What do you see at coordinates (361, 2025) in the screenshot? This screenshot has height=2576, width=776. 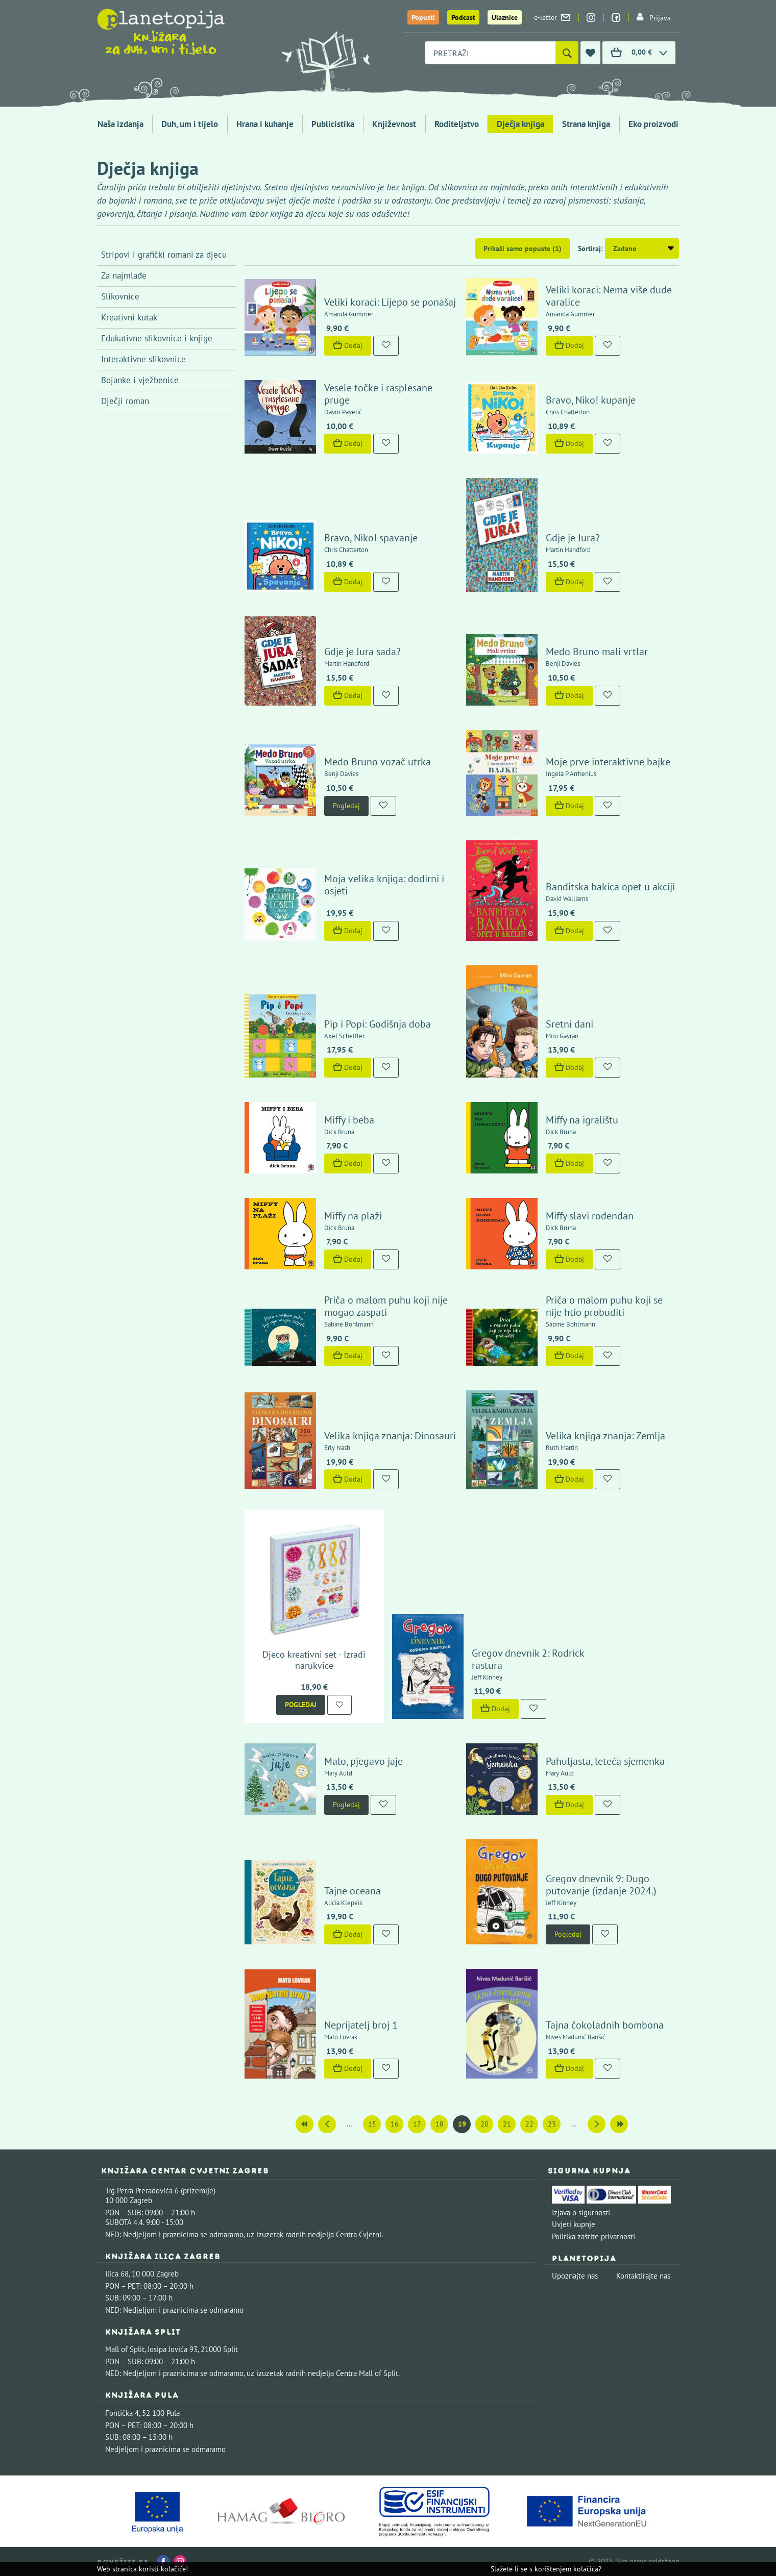 I see `Neprijatelj broj 1` at bounding box center [361, 2025].